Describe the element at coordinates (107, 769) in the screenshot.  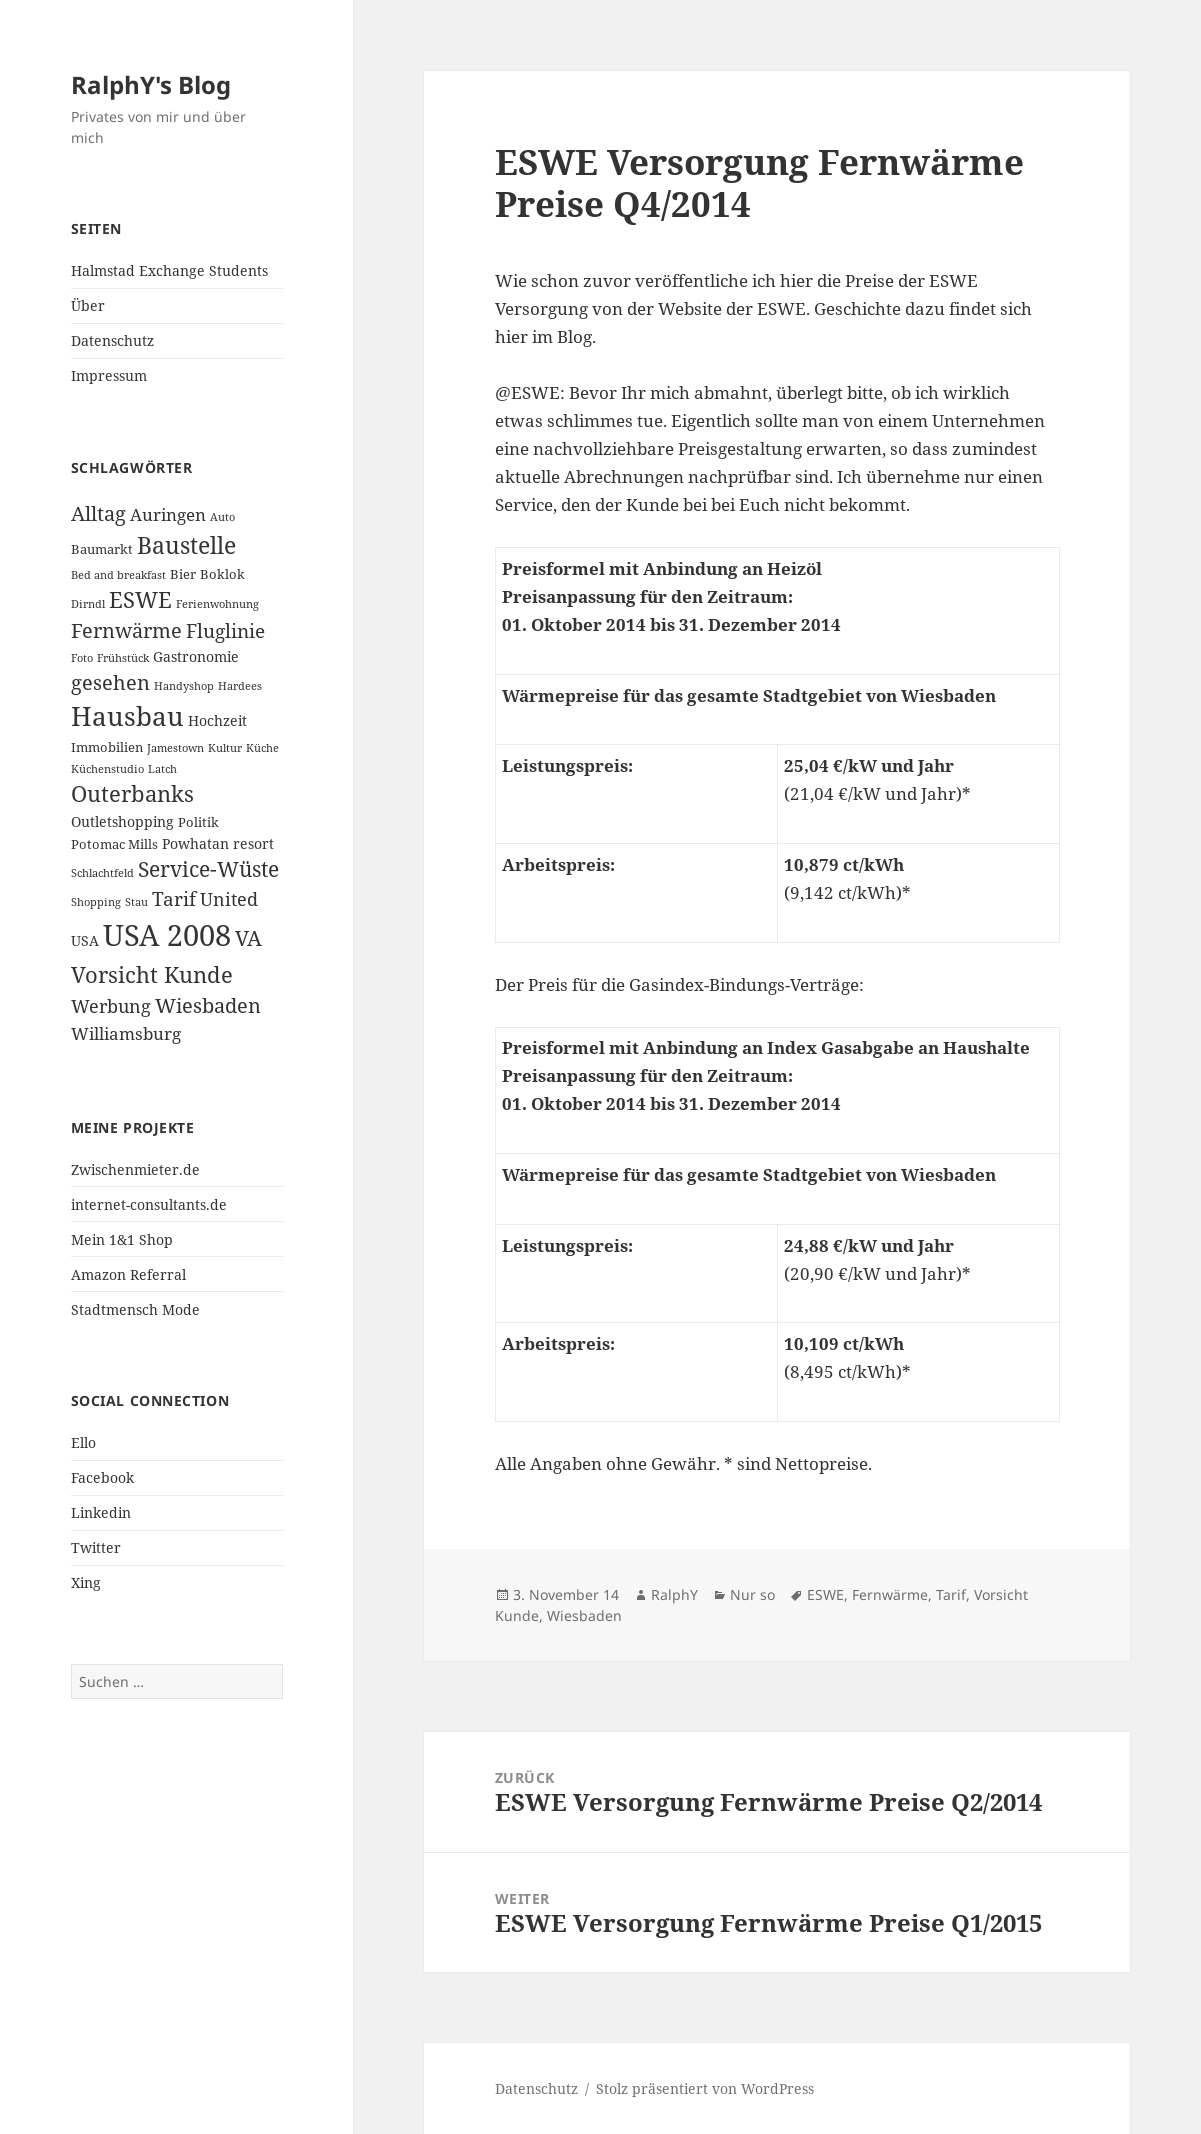
I see `Küchenstudio [Küchenstudio (2 Einträge)]` at that location.